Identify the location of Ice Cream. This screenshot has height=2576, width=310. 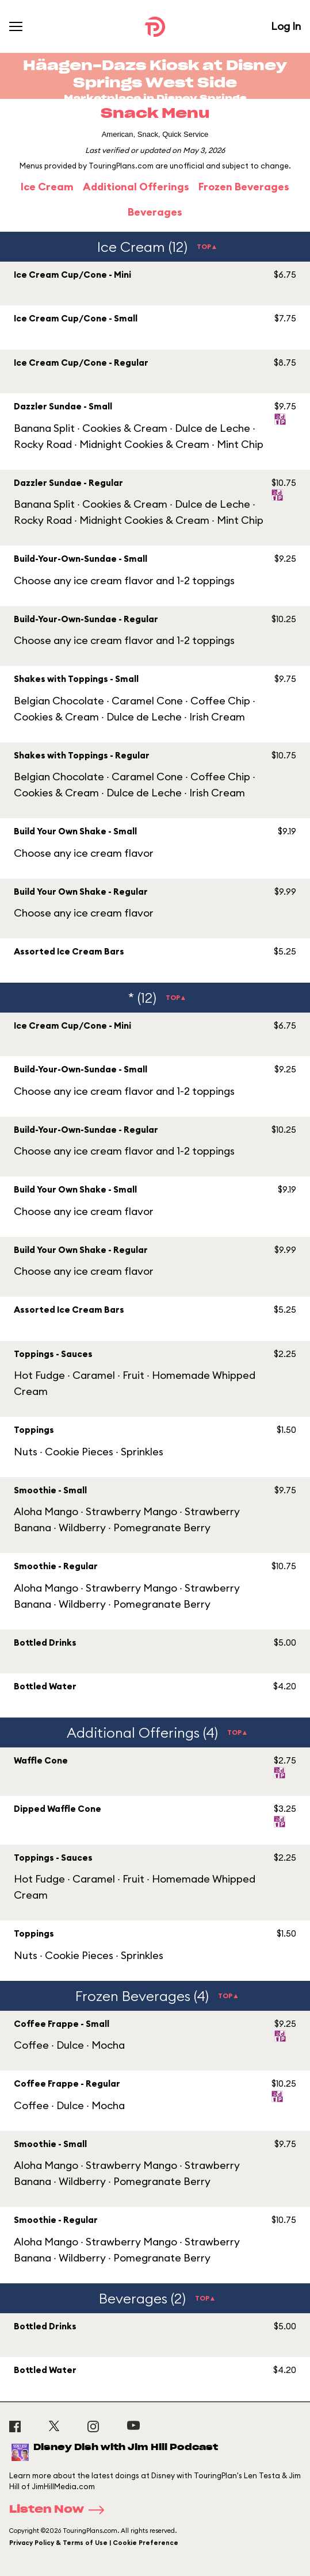
(47, 186).